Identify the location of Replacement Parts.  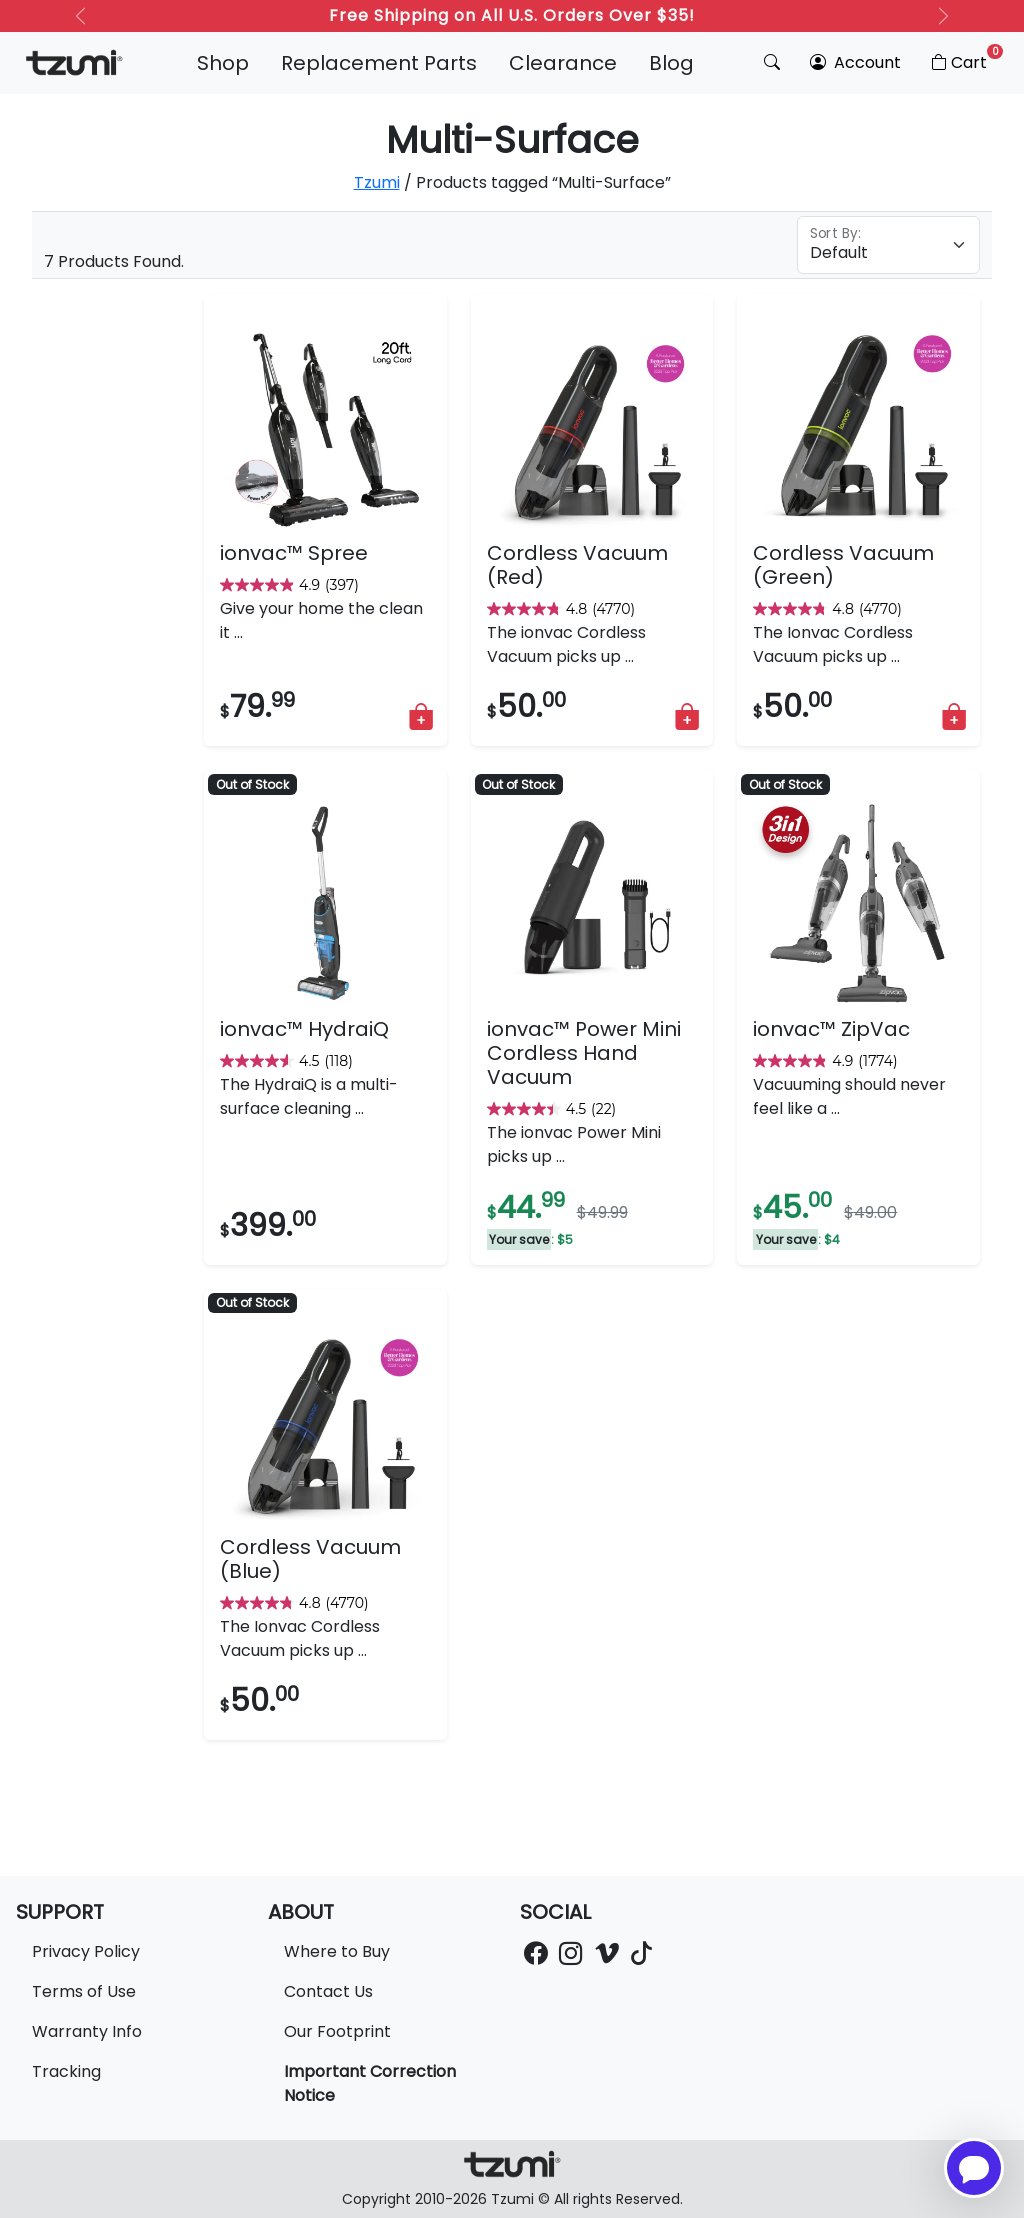
(379, 63).